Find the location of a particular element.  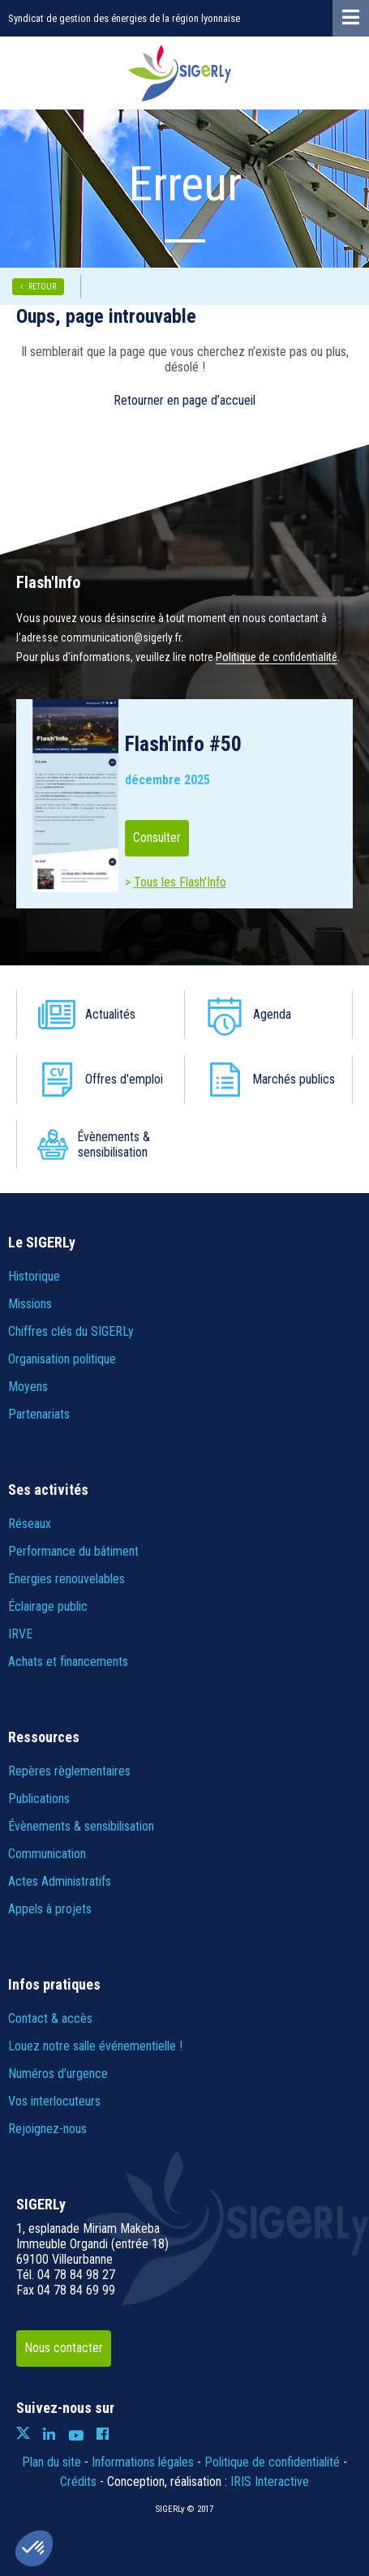

Louez notre salle événementielle ! is located at coordinates (95, 2046).